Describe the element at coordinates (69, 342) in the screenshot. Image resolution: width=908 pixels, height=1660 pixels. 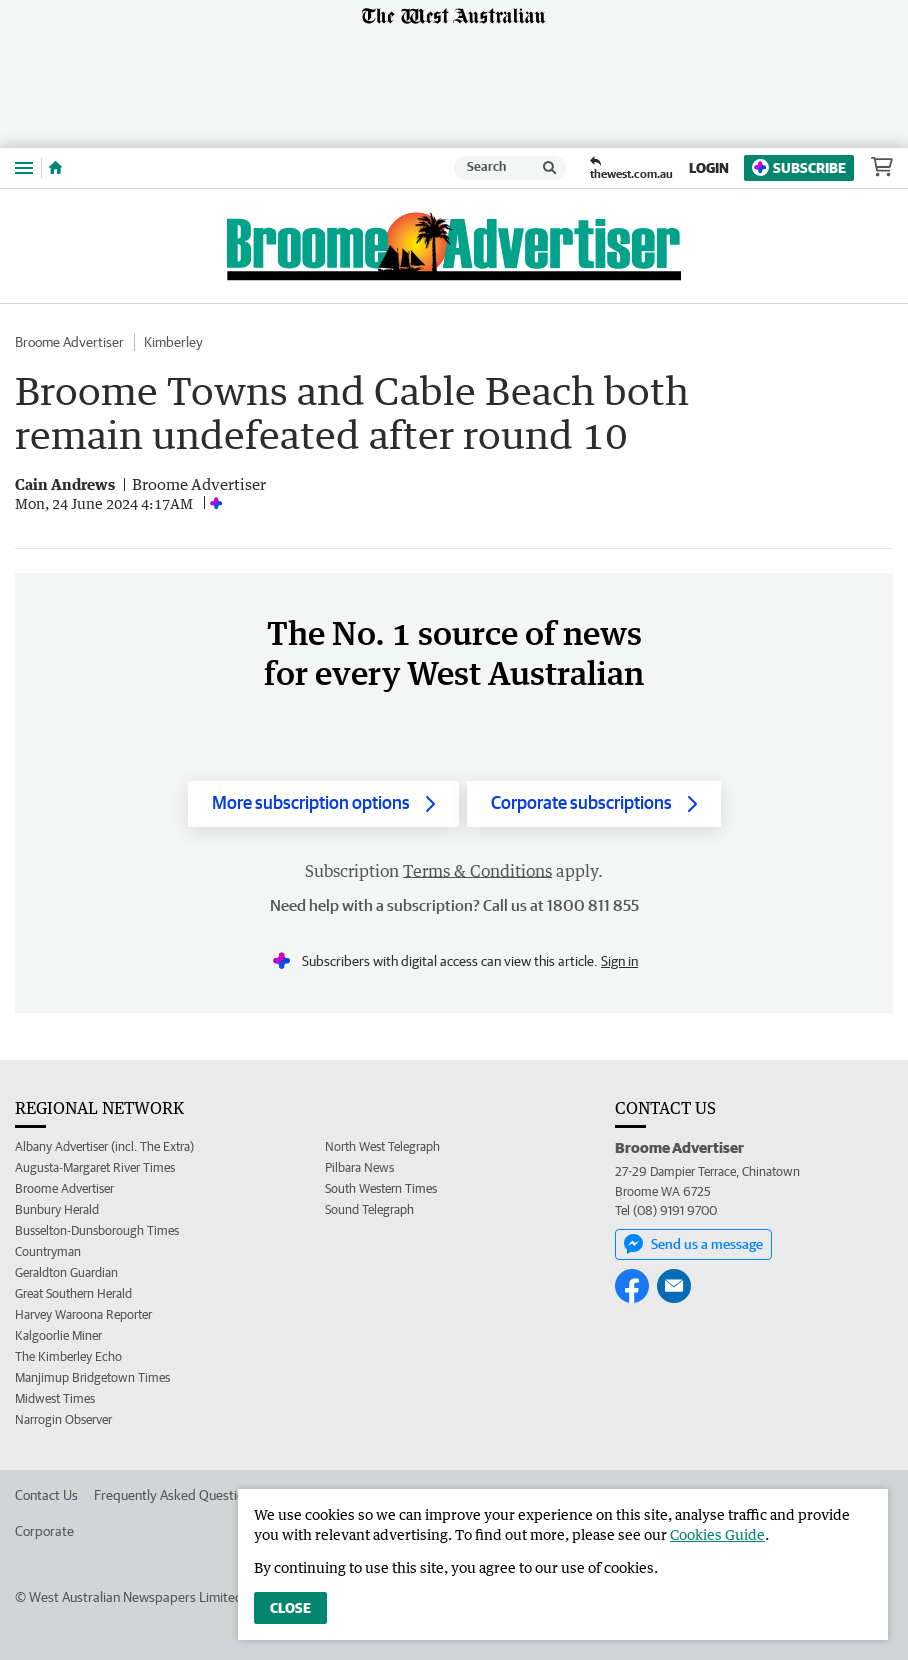
I see `Broome Advertiser` at that location.